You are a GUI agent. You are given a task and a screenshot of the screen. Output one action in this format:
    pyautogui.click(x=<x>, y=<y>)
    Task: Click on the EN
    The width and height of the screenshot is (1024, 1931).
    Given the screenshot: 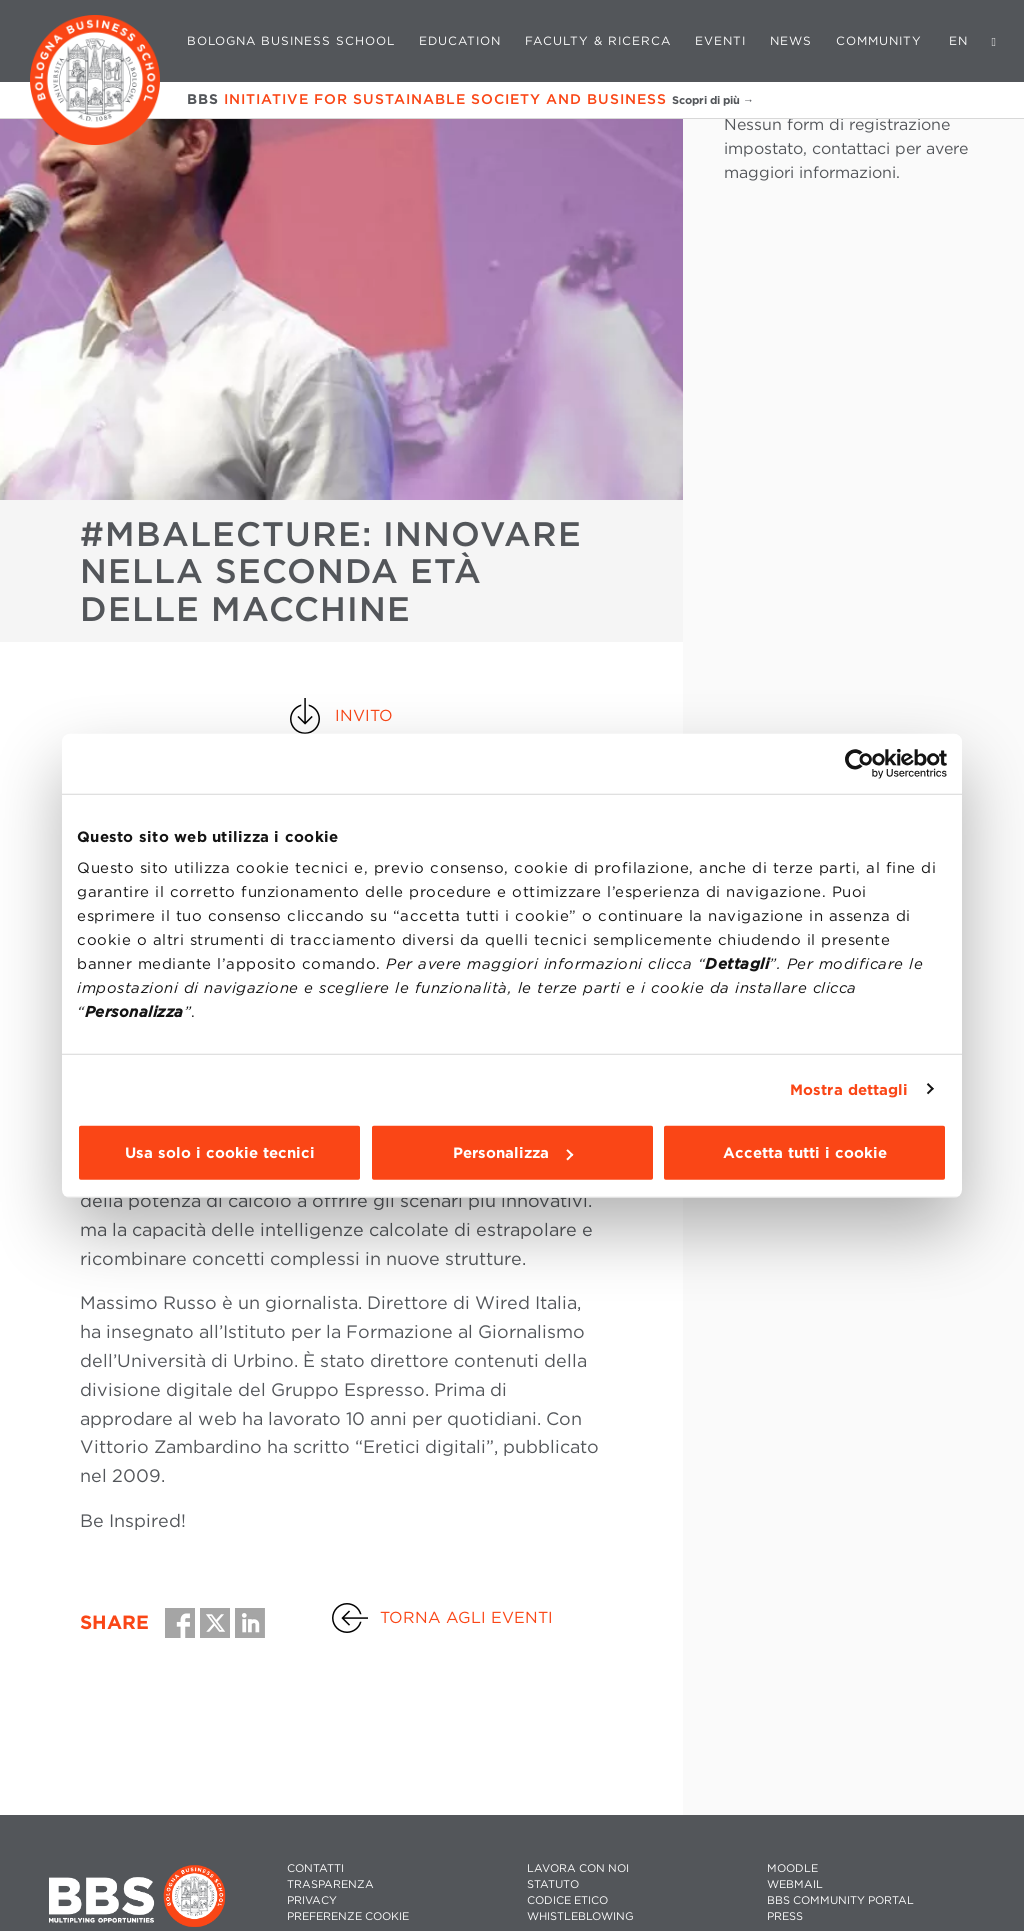 What is the action you would take?
    pyautogui.click(x=958, y=40)
    